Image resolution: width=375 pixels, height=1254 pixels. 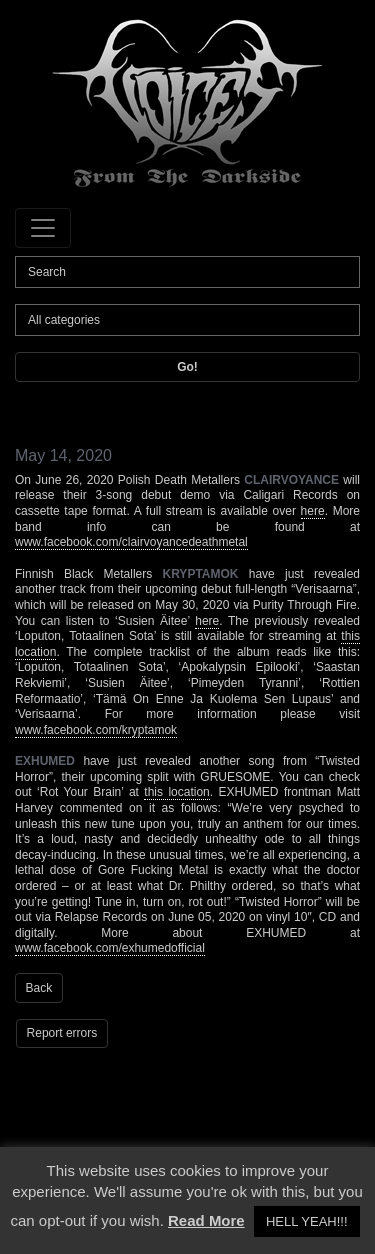 I want to click on [Toggle navigation], so click(x=43, y=228).